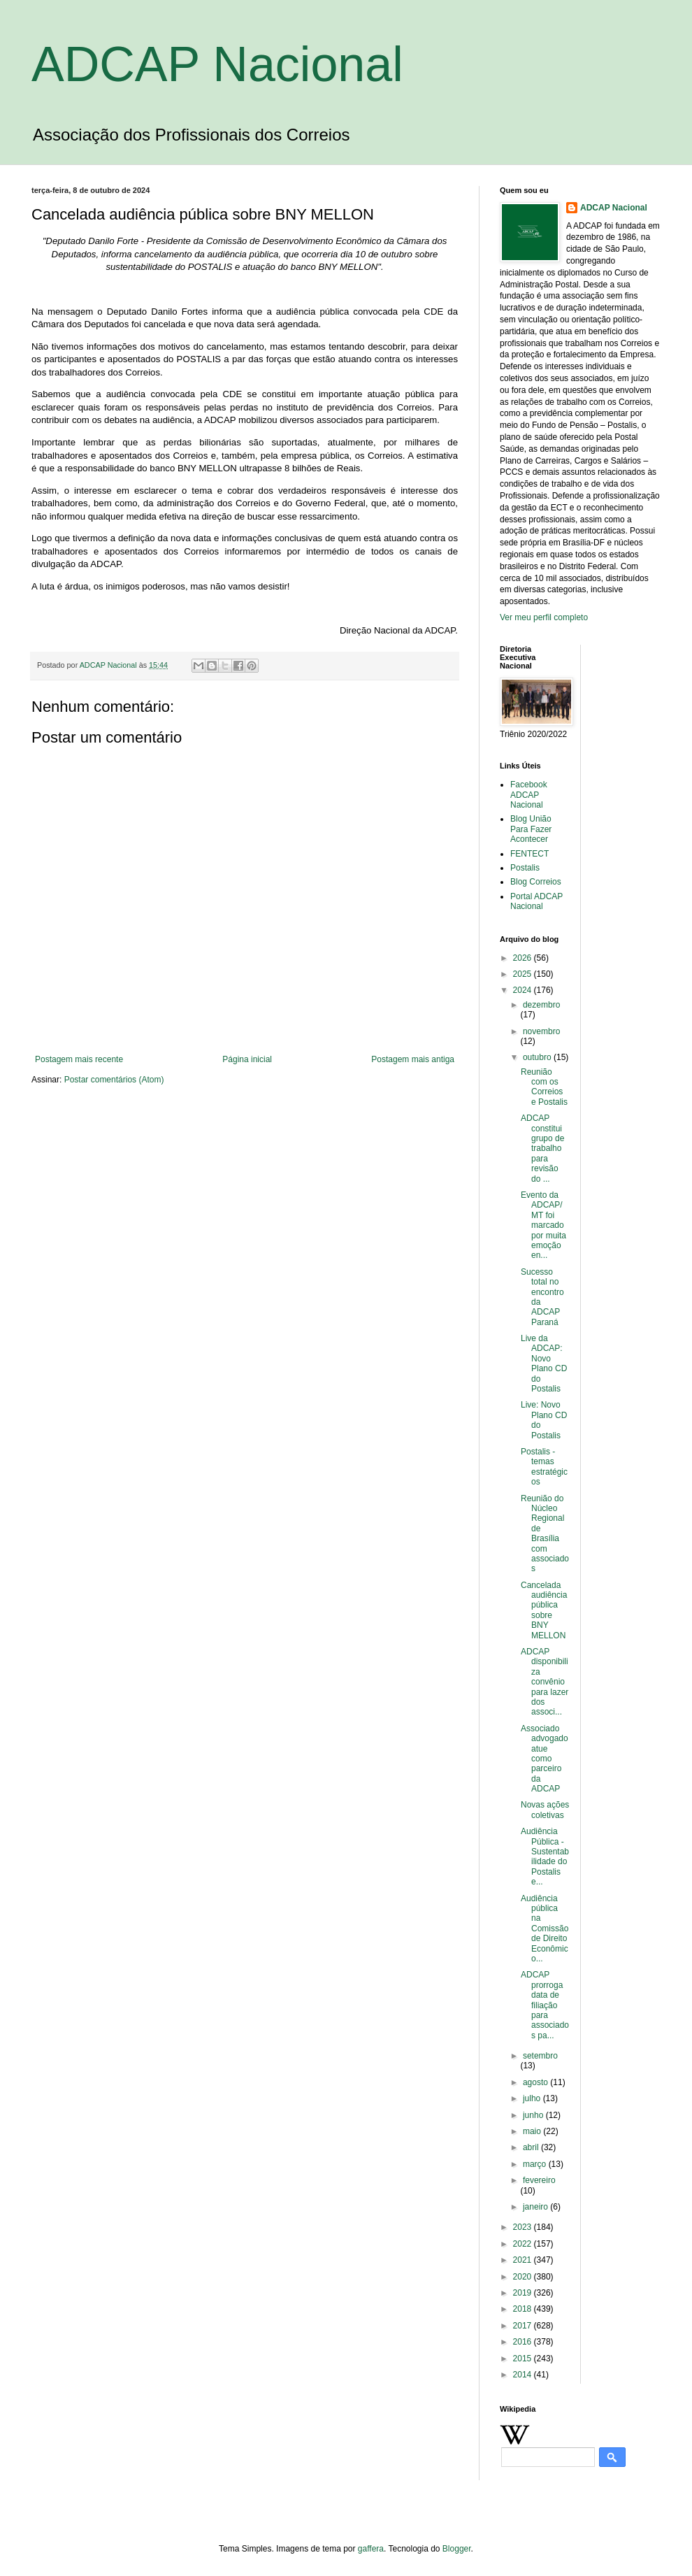 The image size is (692, 2576). Describe the element at coordinates (523, 2277) in the screenshot. I see `2020` at that location.